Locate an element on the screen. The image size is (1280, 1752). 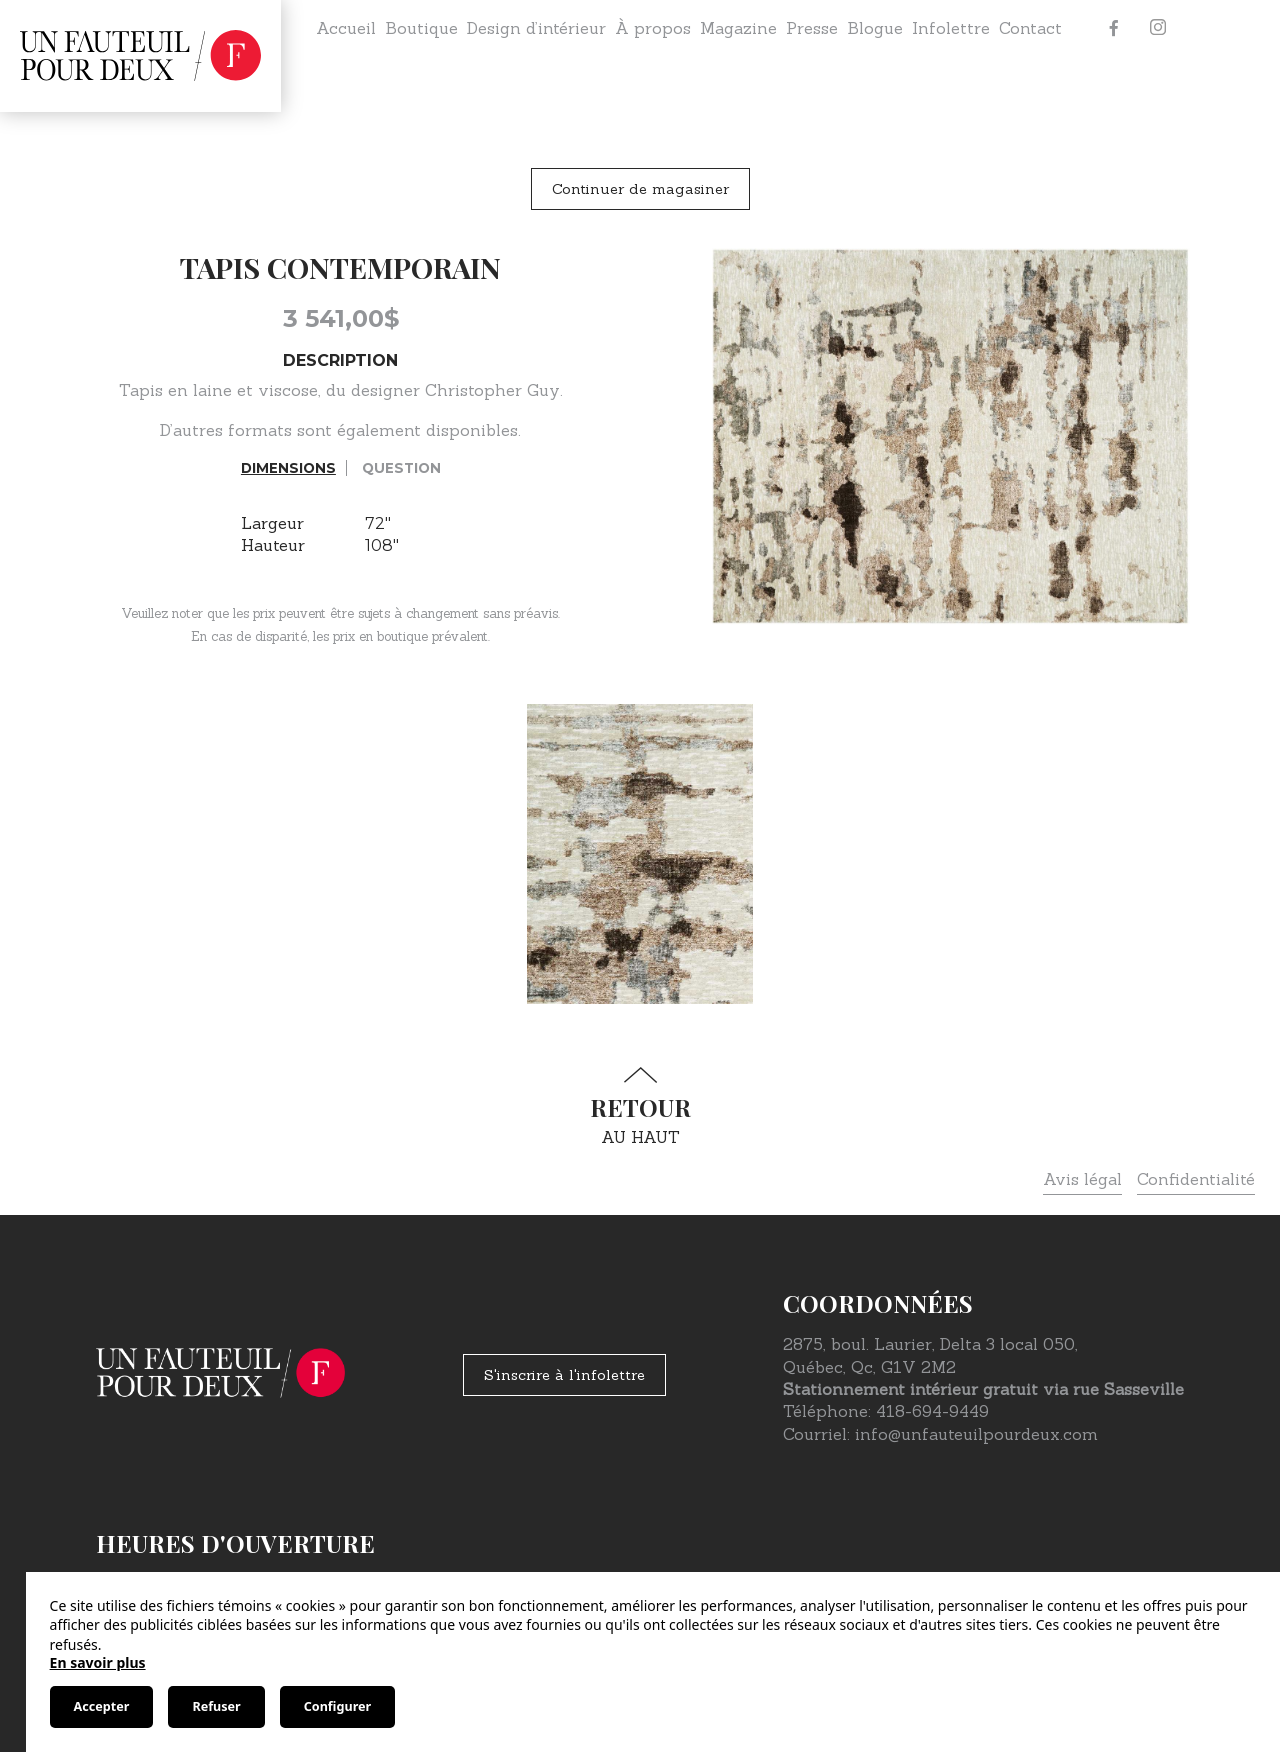
Design d’intérieur is located at coordinates (536, 28).